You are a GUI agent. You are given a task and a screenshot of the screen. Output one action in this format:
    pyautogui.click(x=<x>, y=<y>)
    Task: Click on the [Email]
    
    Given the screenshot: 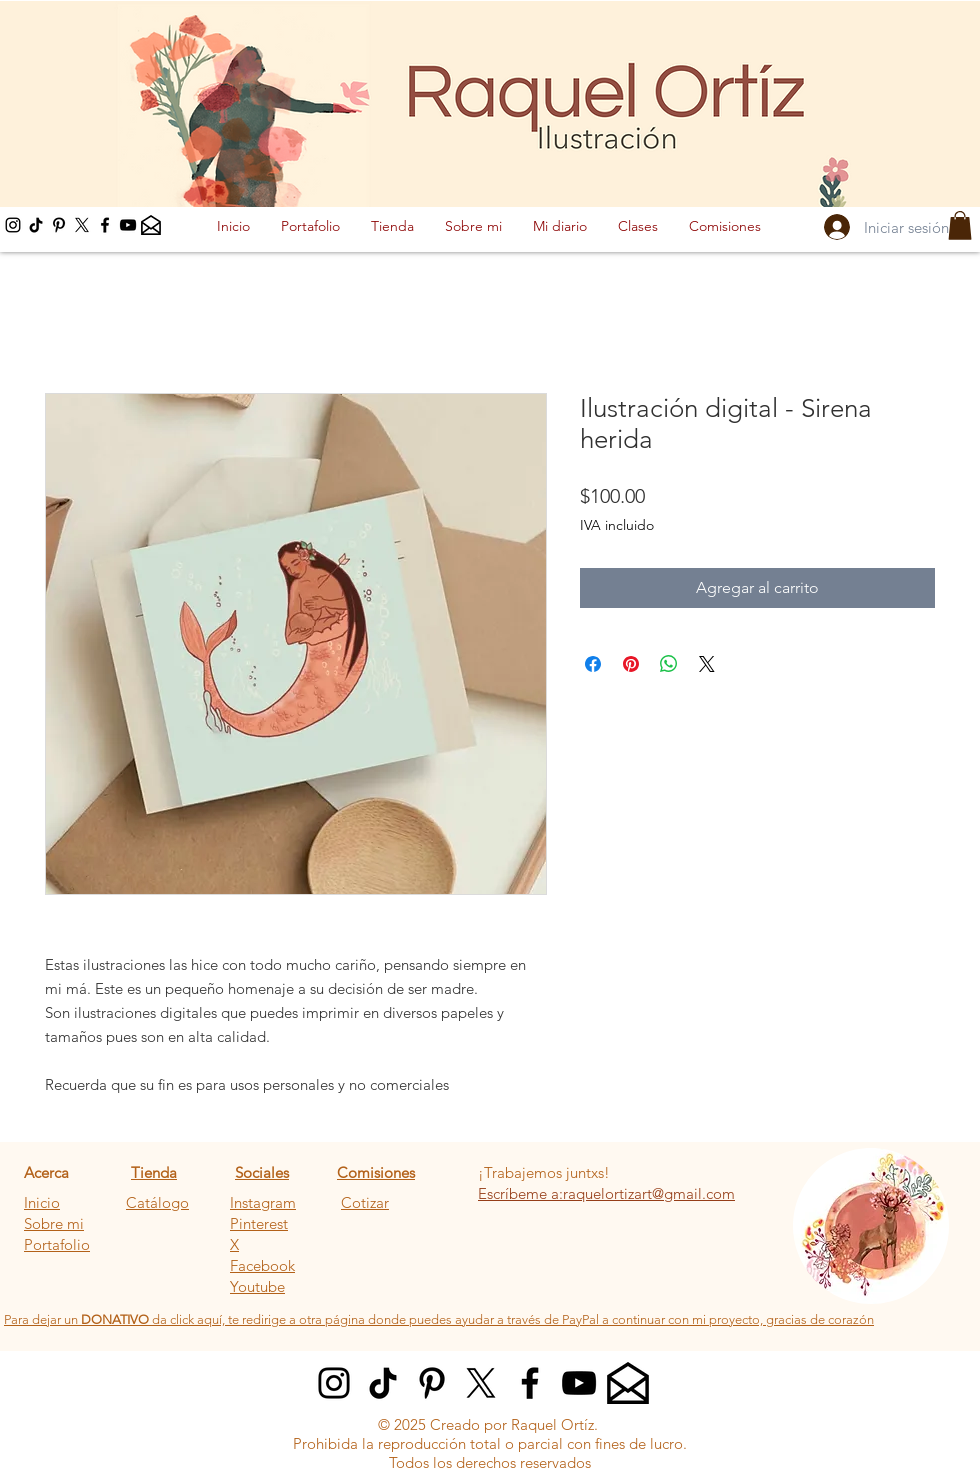 What is the action you would take?
    pyautogui.click(x=151, y=225)
    